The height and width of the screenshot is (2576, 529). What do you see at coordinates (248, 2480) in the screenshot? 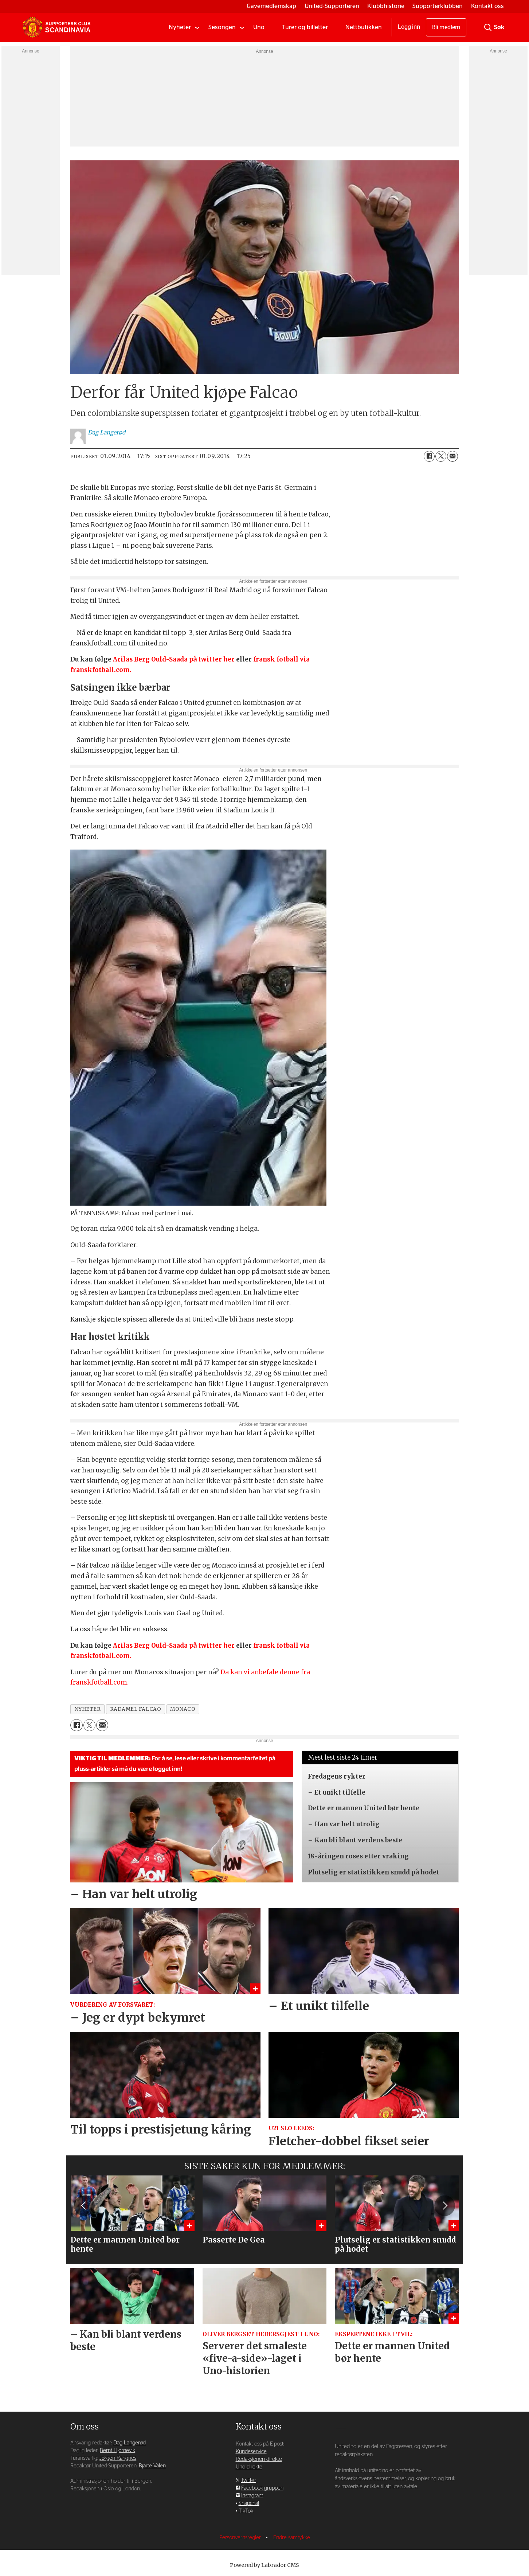
I see `Twitter` at bounding box center [248, 2480].